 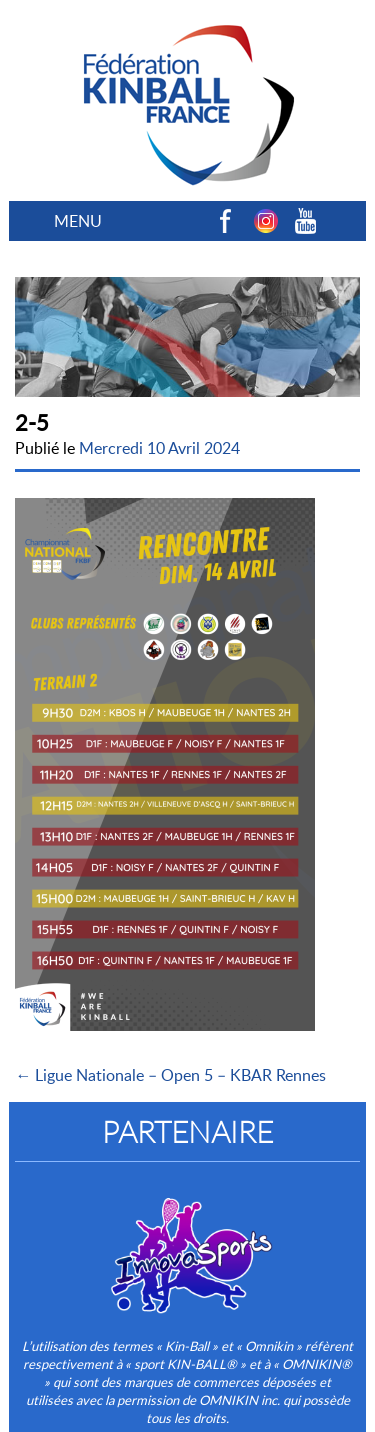 What do you see at coordinates (306, 221) in the screenshot?
I see `Youtube` at bounding box center [306, 221].